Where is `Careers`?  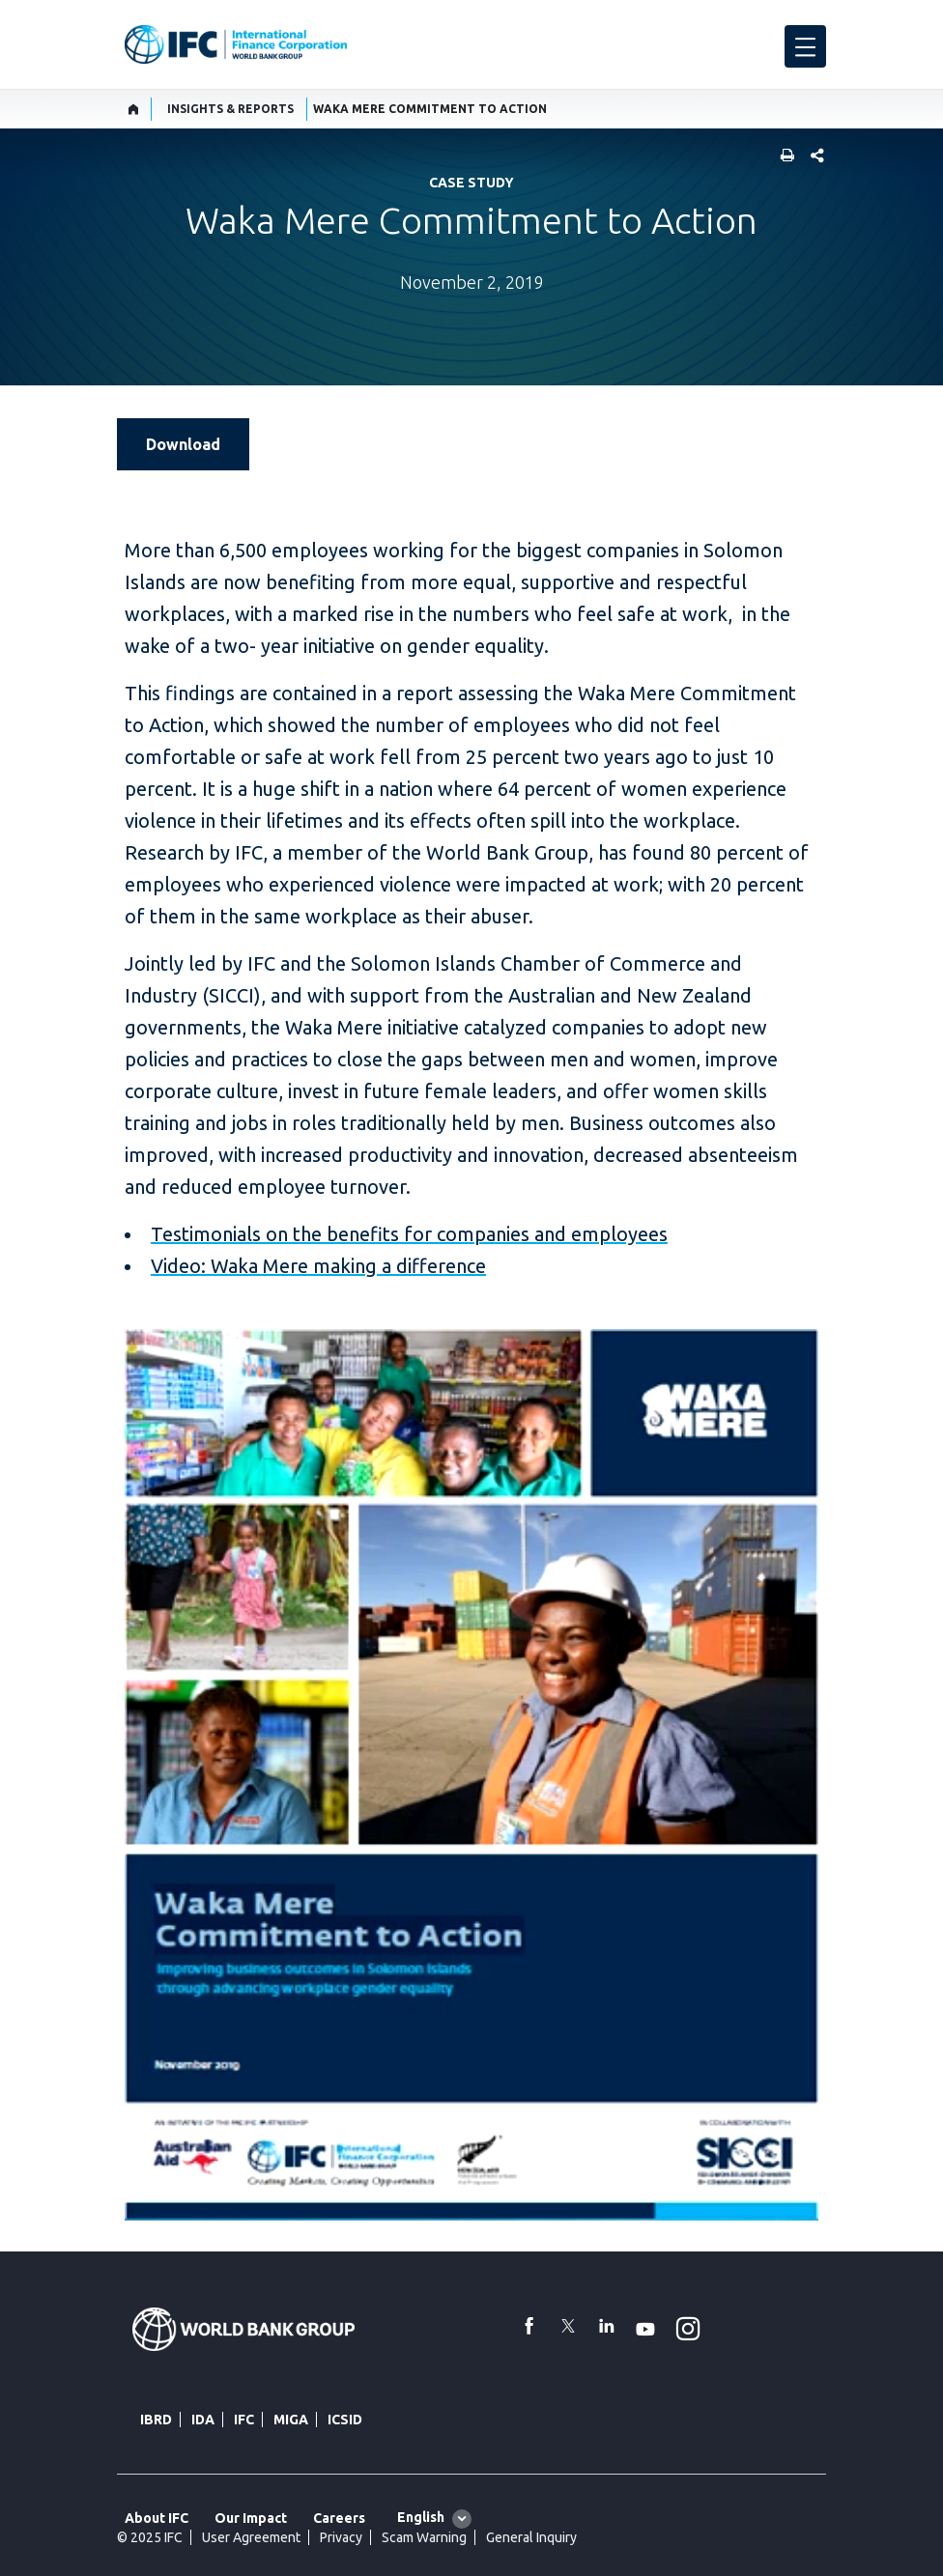 Careers is located at coordinates (339, 2518).